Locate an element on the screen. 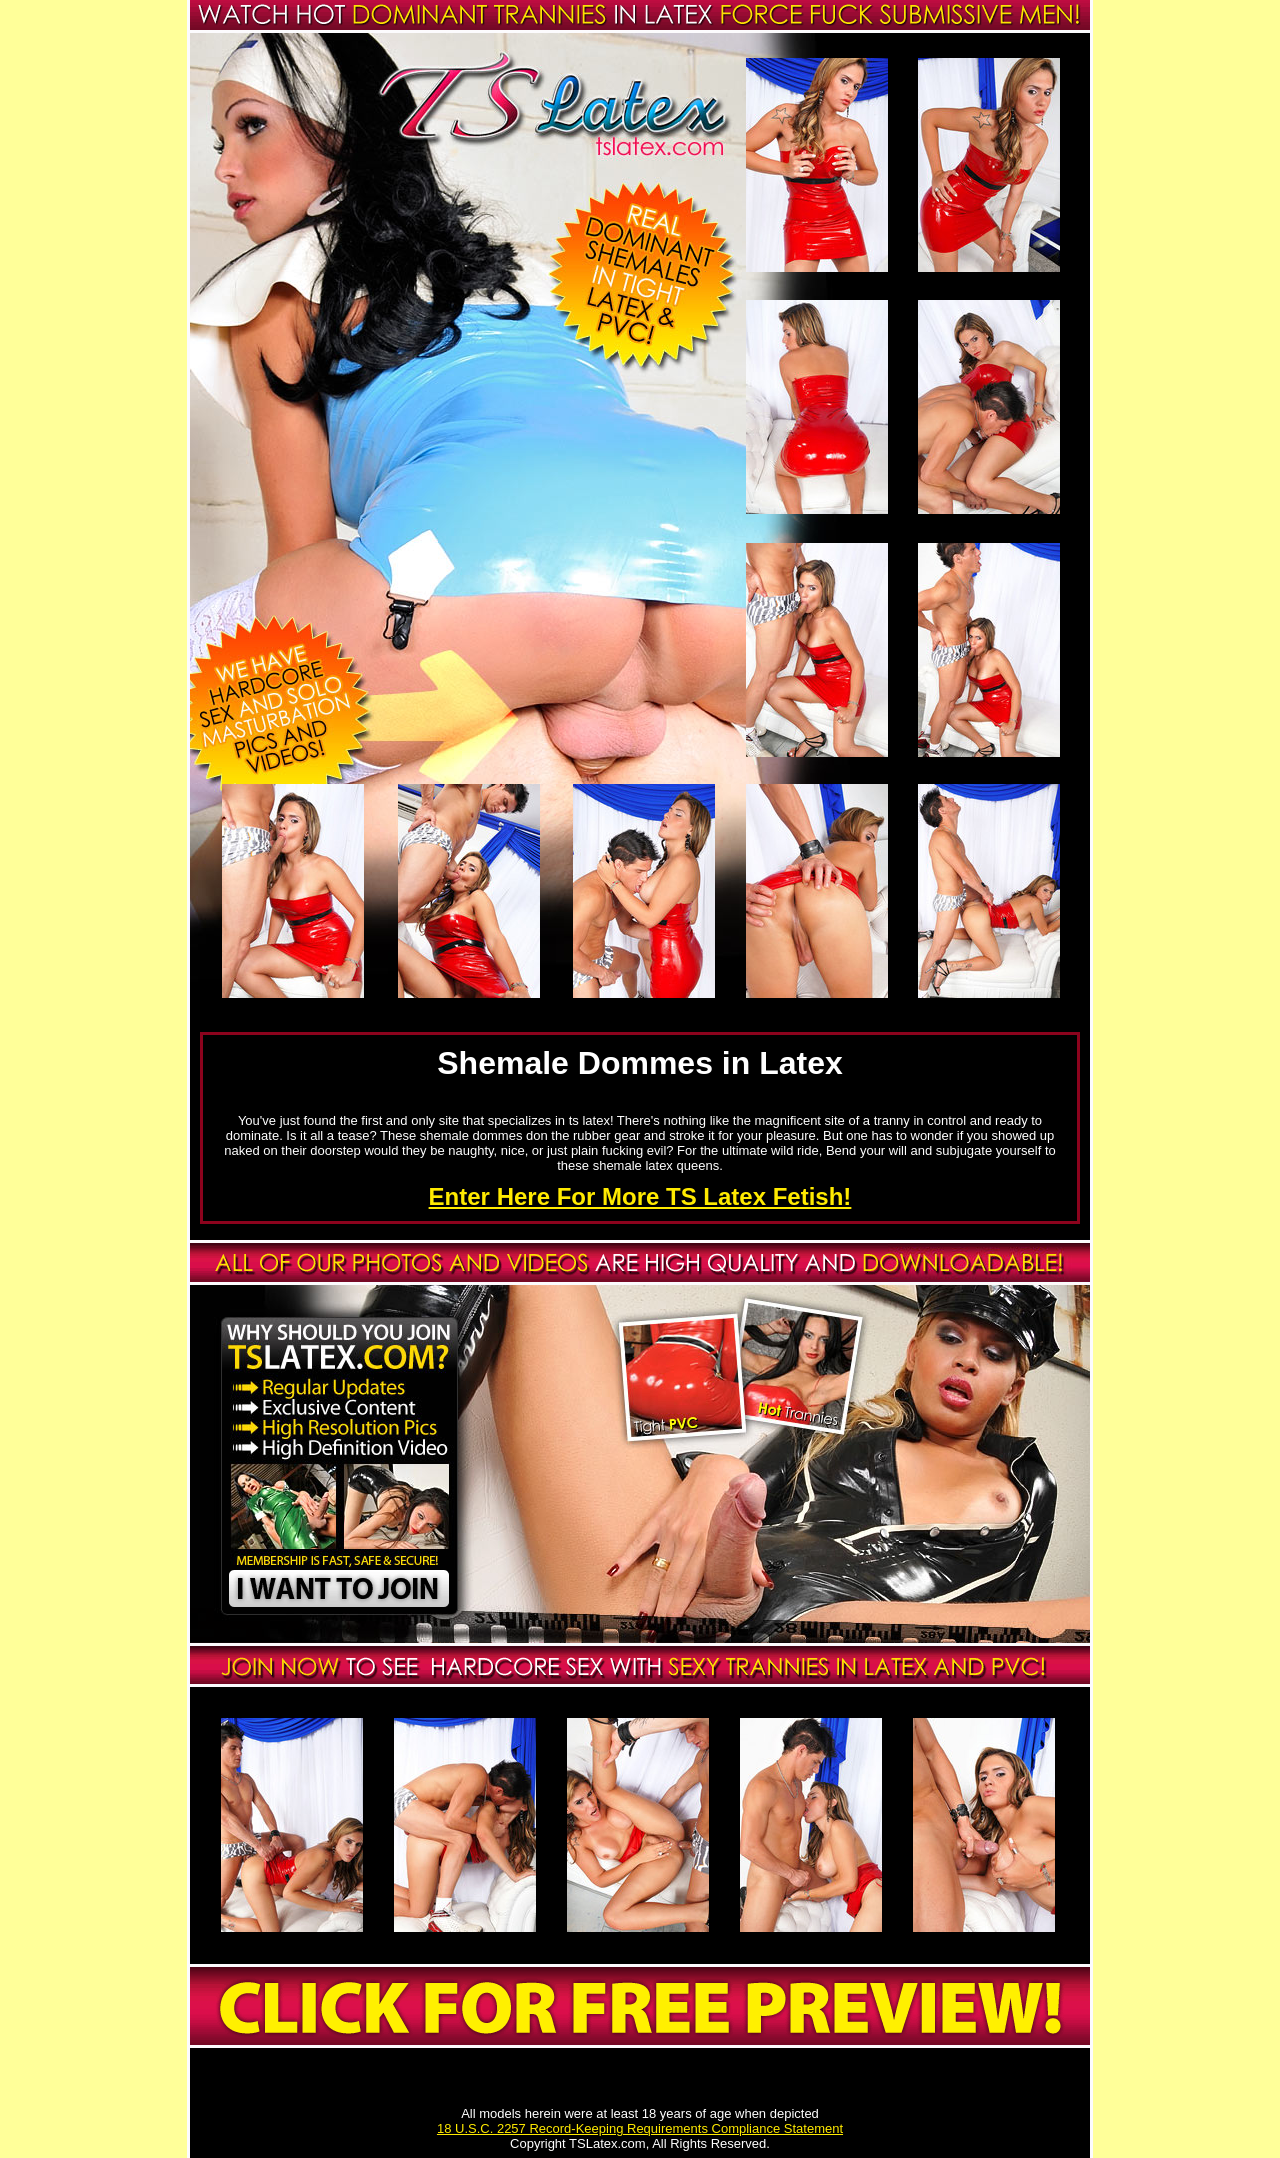 The height and width of the screenshot is (2158, 1280). 18 U.S.C. 2257 Record-Keeping Requirements Compliance Statement is located at coordinates (640, 2128).